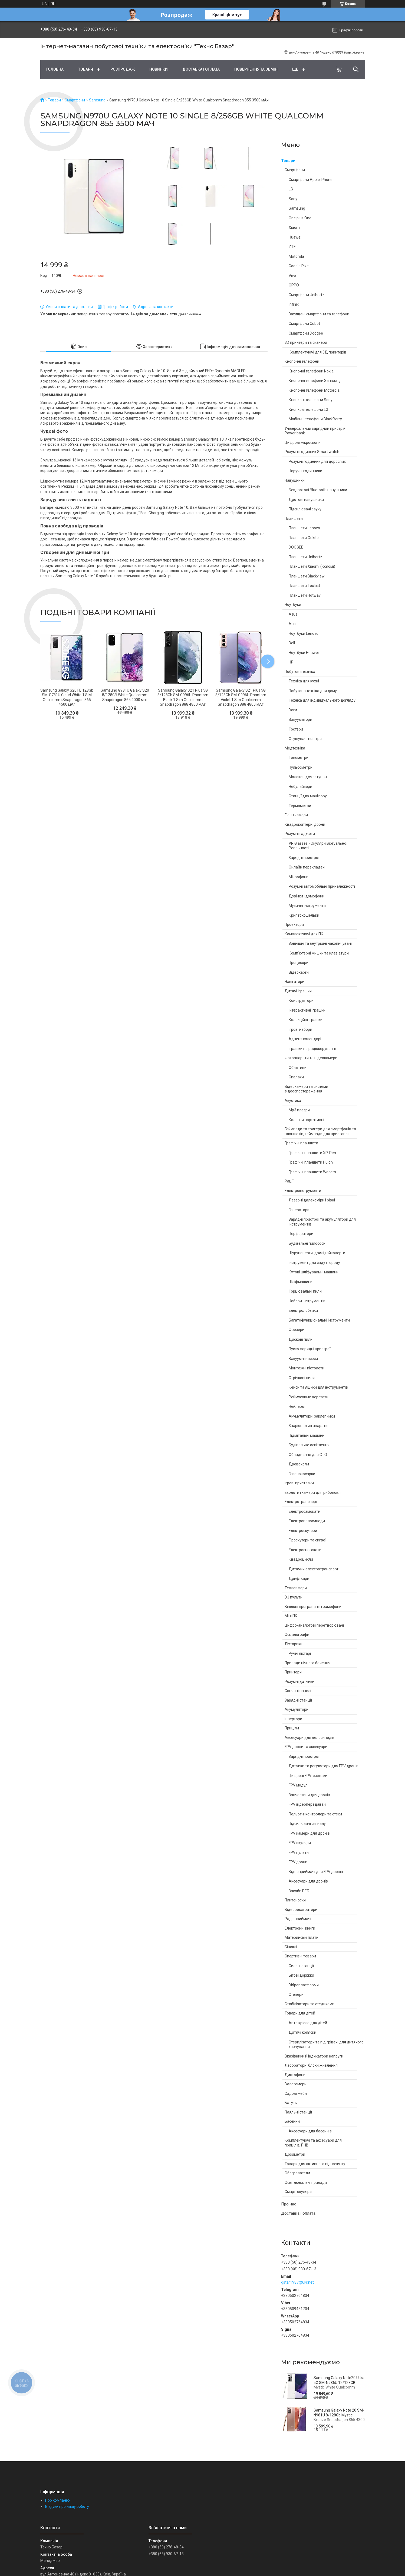 The width and height of the screenshot is (405, 2576). What do you see at coordinates (291, 1947) in the screenshot?
I see `Біноклі` at bounding box center [291, 1947].